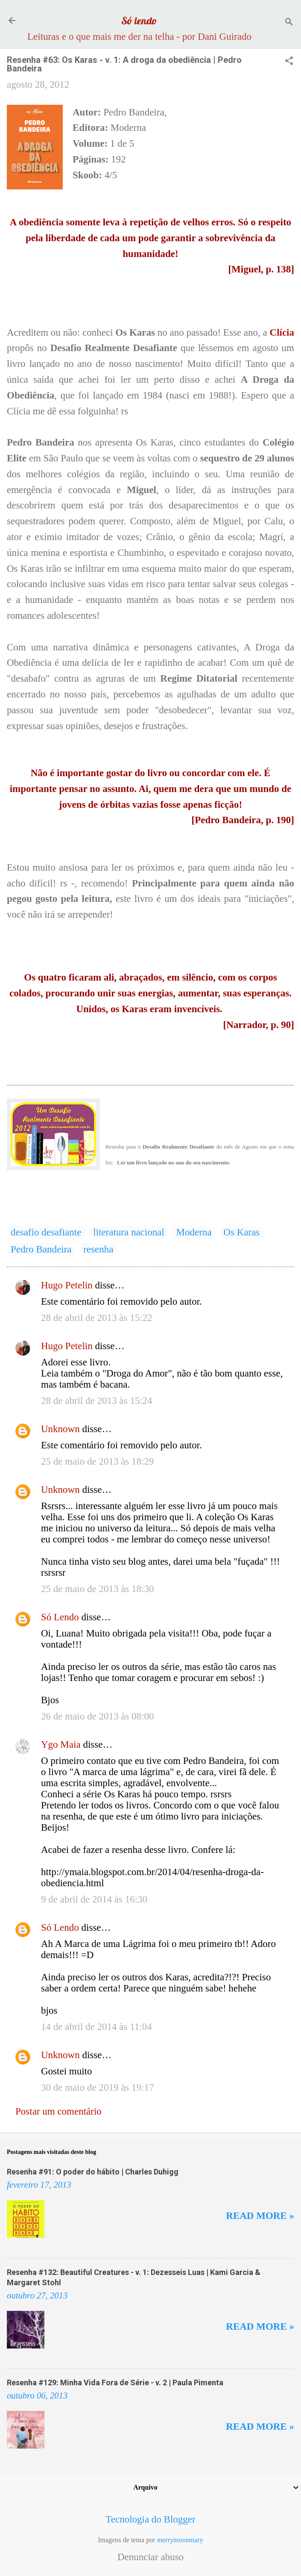  I want to click on 25 de maio de 2013 às 18:29, so click(97, 1461).